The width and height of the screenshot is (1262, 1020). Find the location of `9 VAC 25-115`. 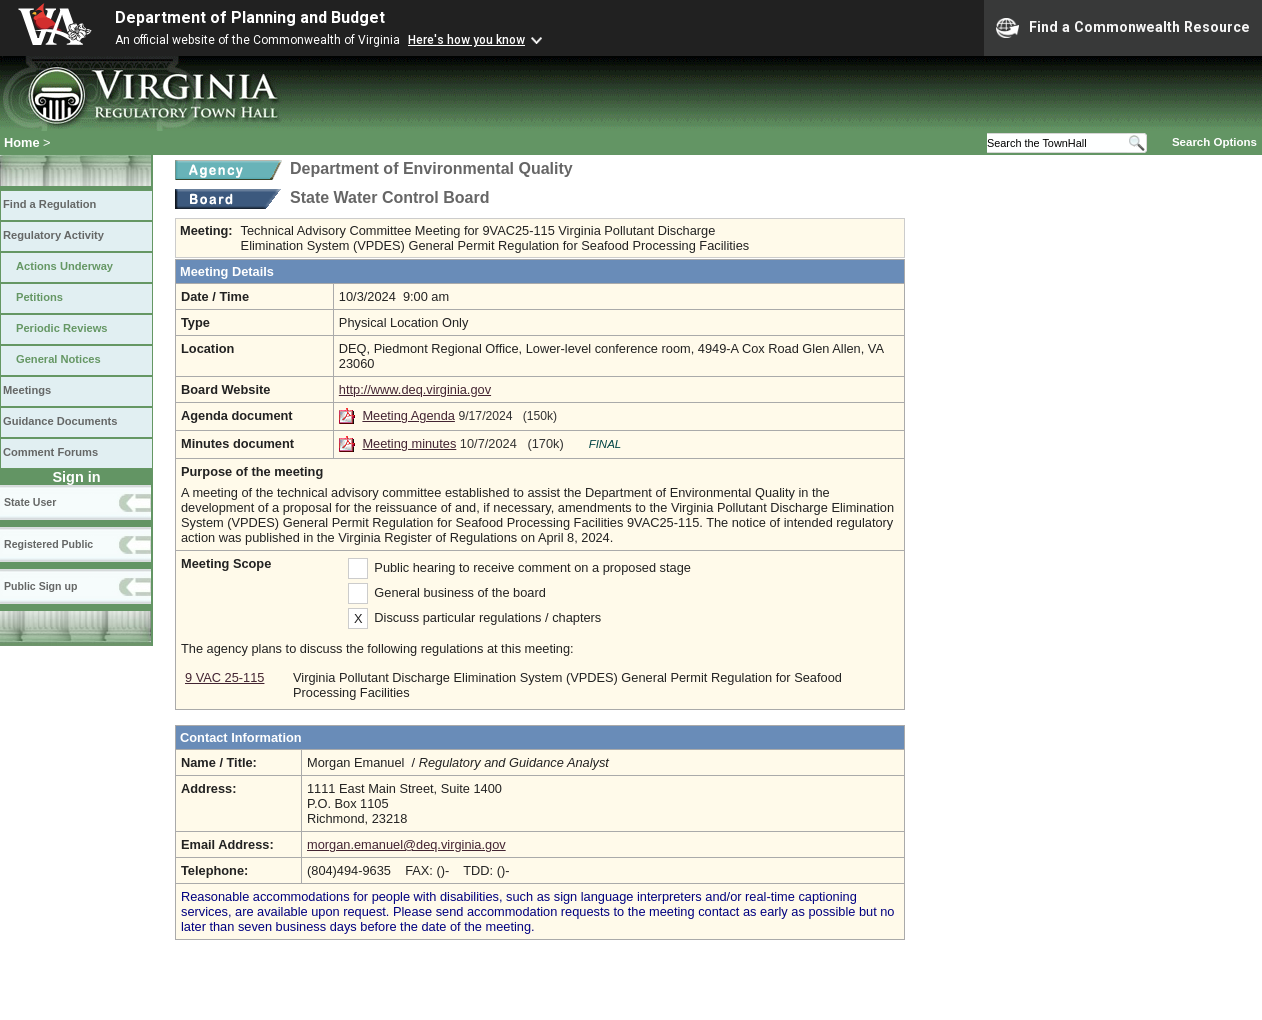

9 VAC 25-115 is located at coordinates (224, 677).